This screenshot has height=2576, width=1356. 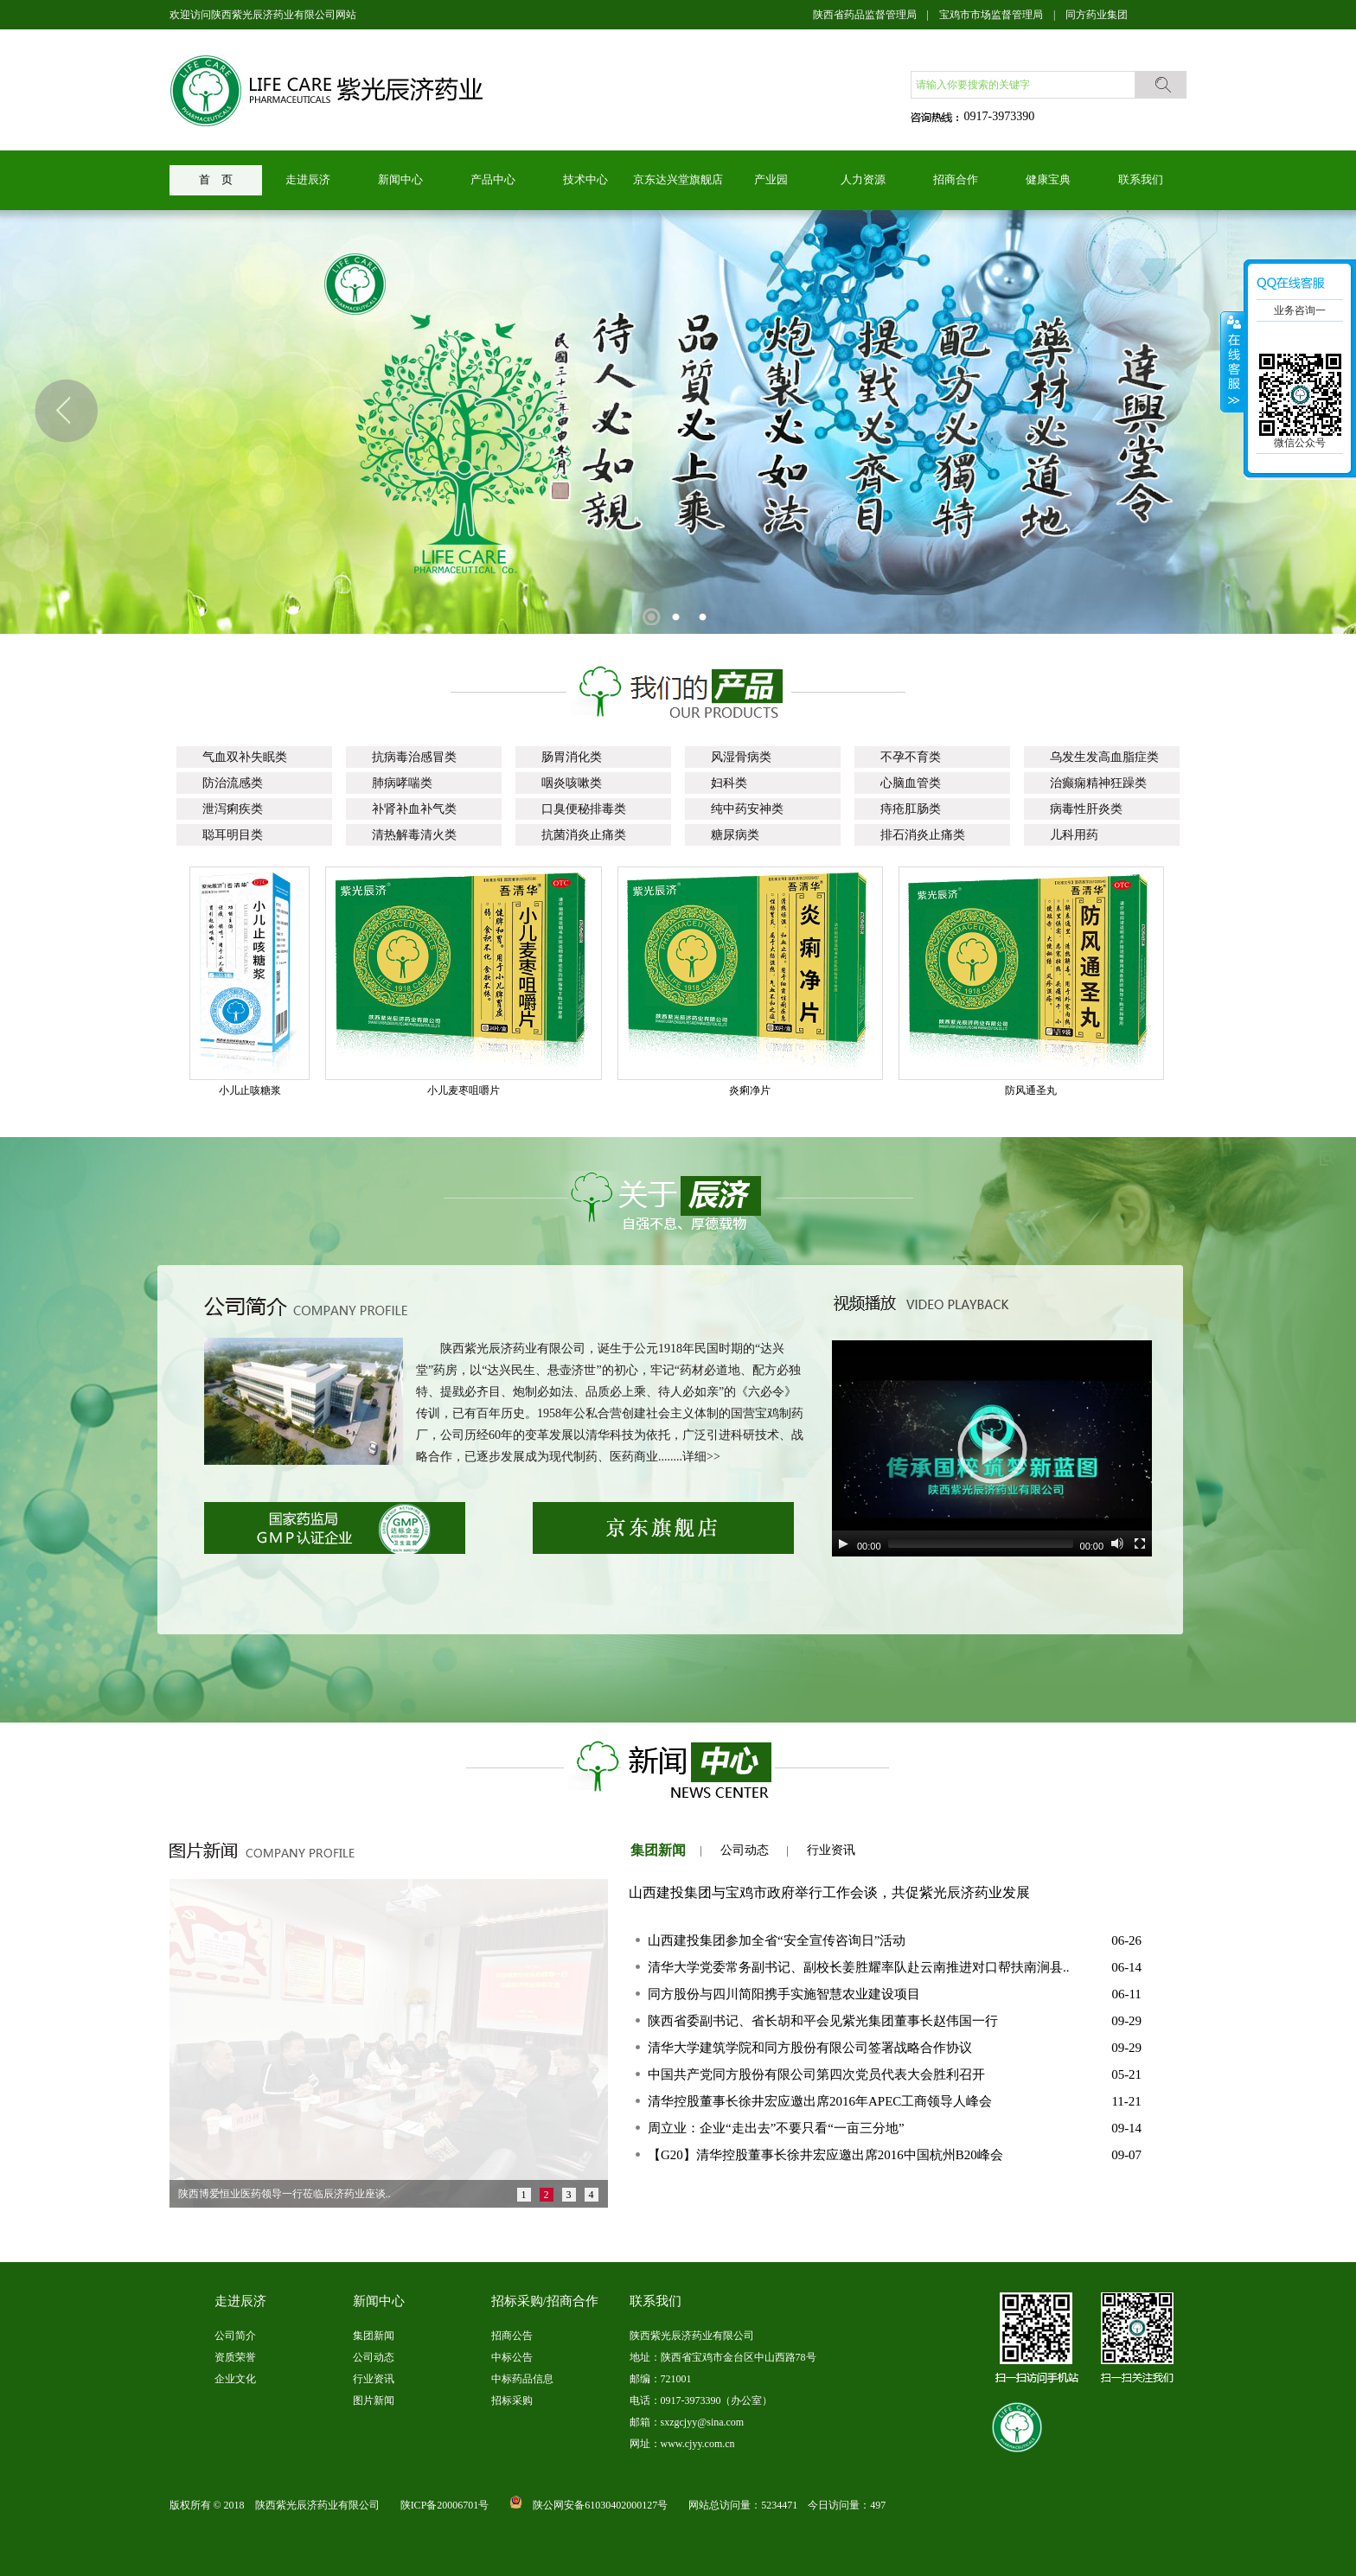 I want to click on 山西建投集团参加全省“安全宣传咨询日”活动, so click(x=776, y=1940).